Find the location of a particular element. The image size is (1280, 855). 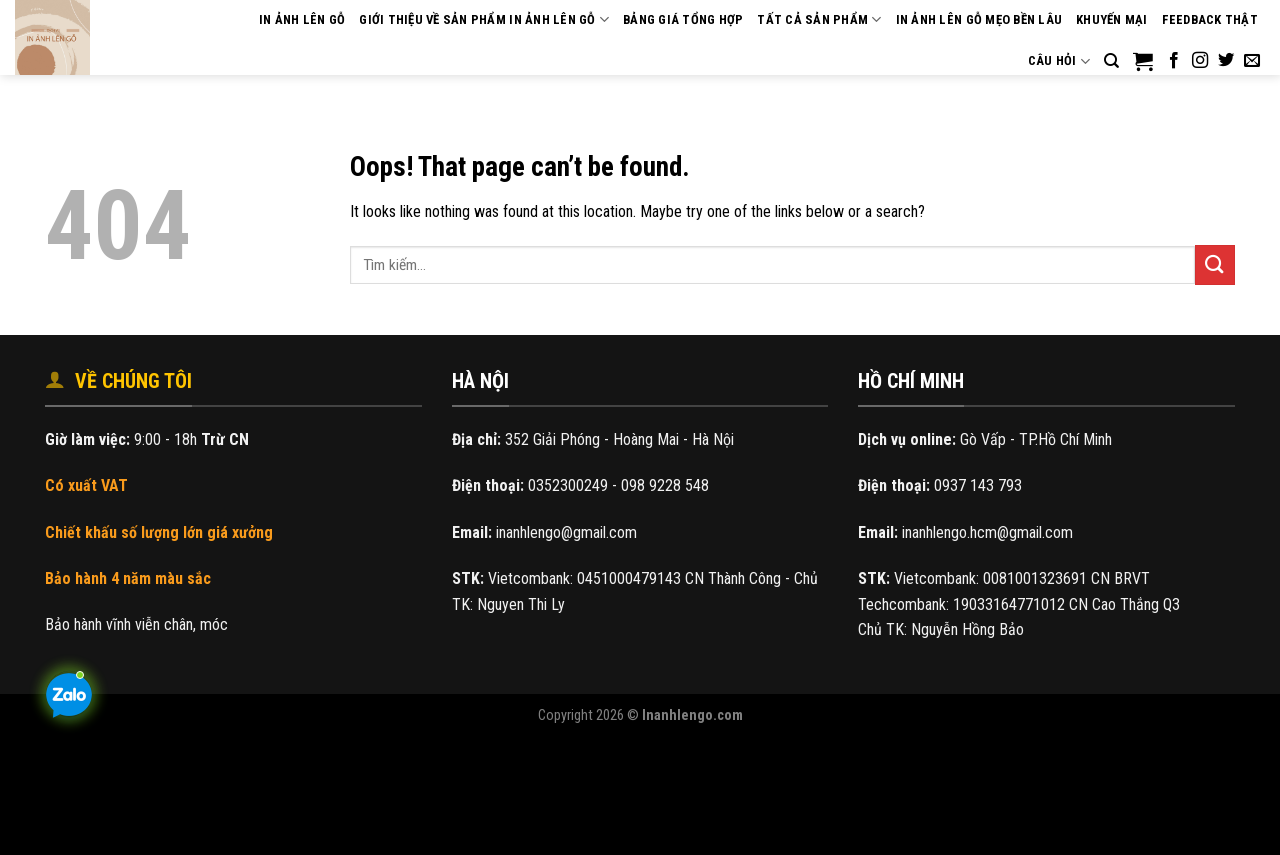

Giới thiệu về sản phẩm in ảnh lên gỗ is located at coordinates (484, 19).